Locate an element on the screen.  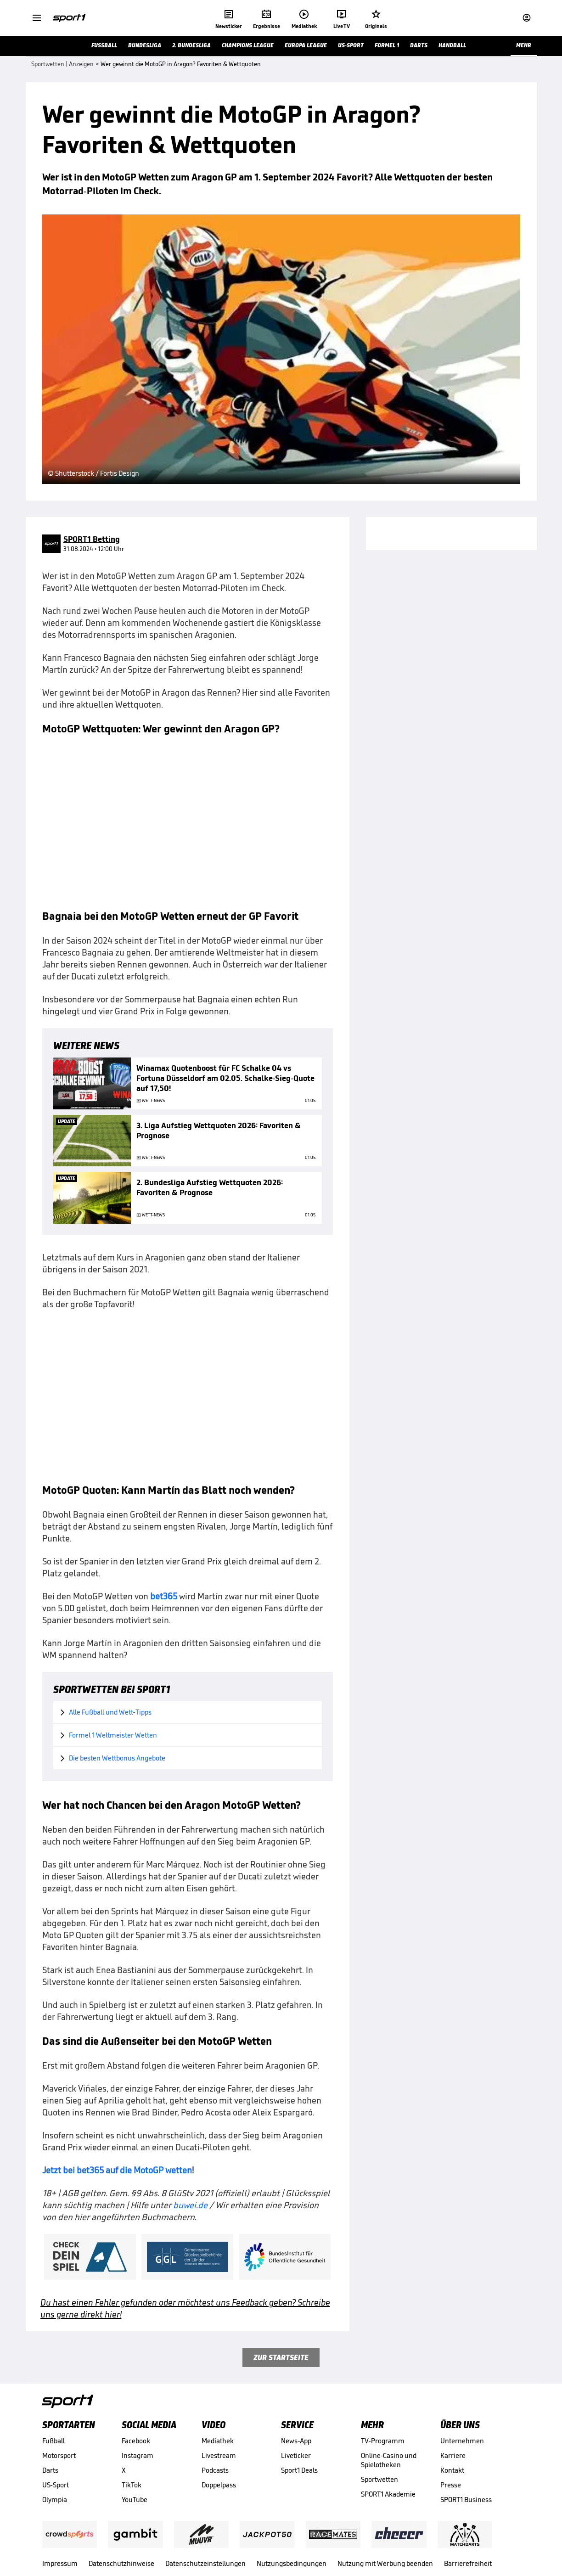
Darts is located at coordinates (50, 2470).